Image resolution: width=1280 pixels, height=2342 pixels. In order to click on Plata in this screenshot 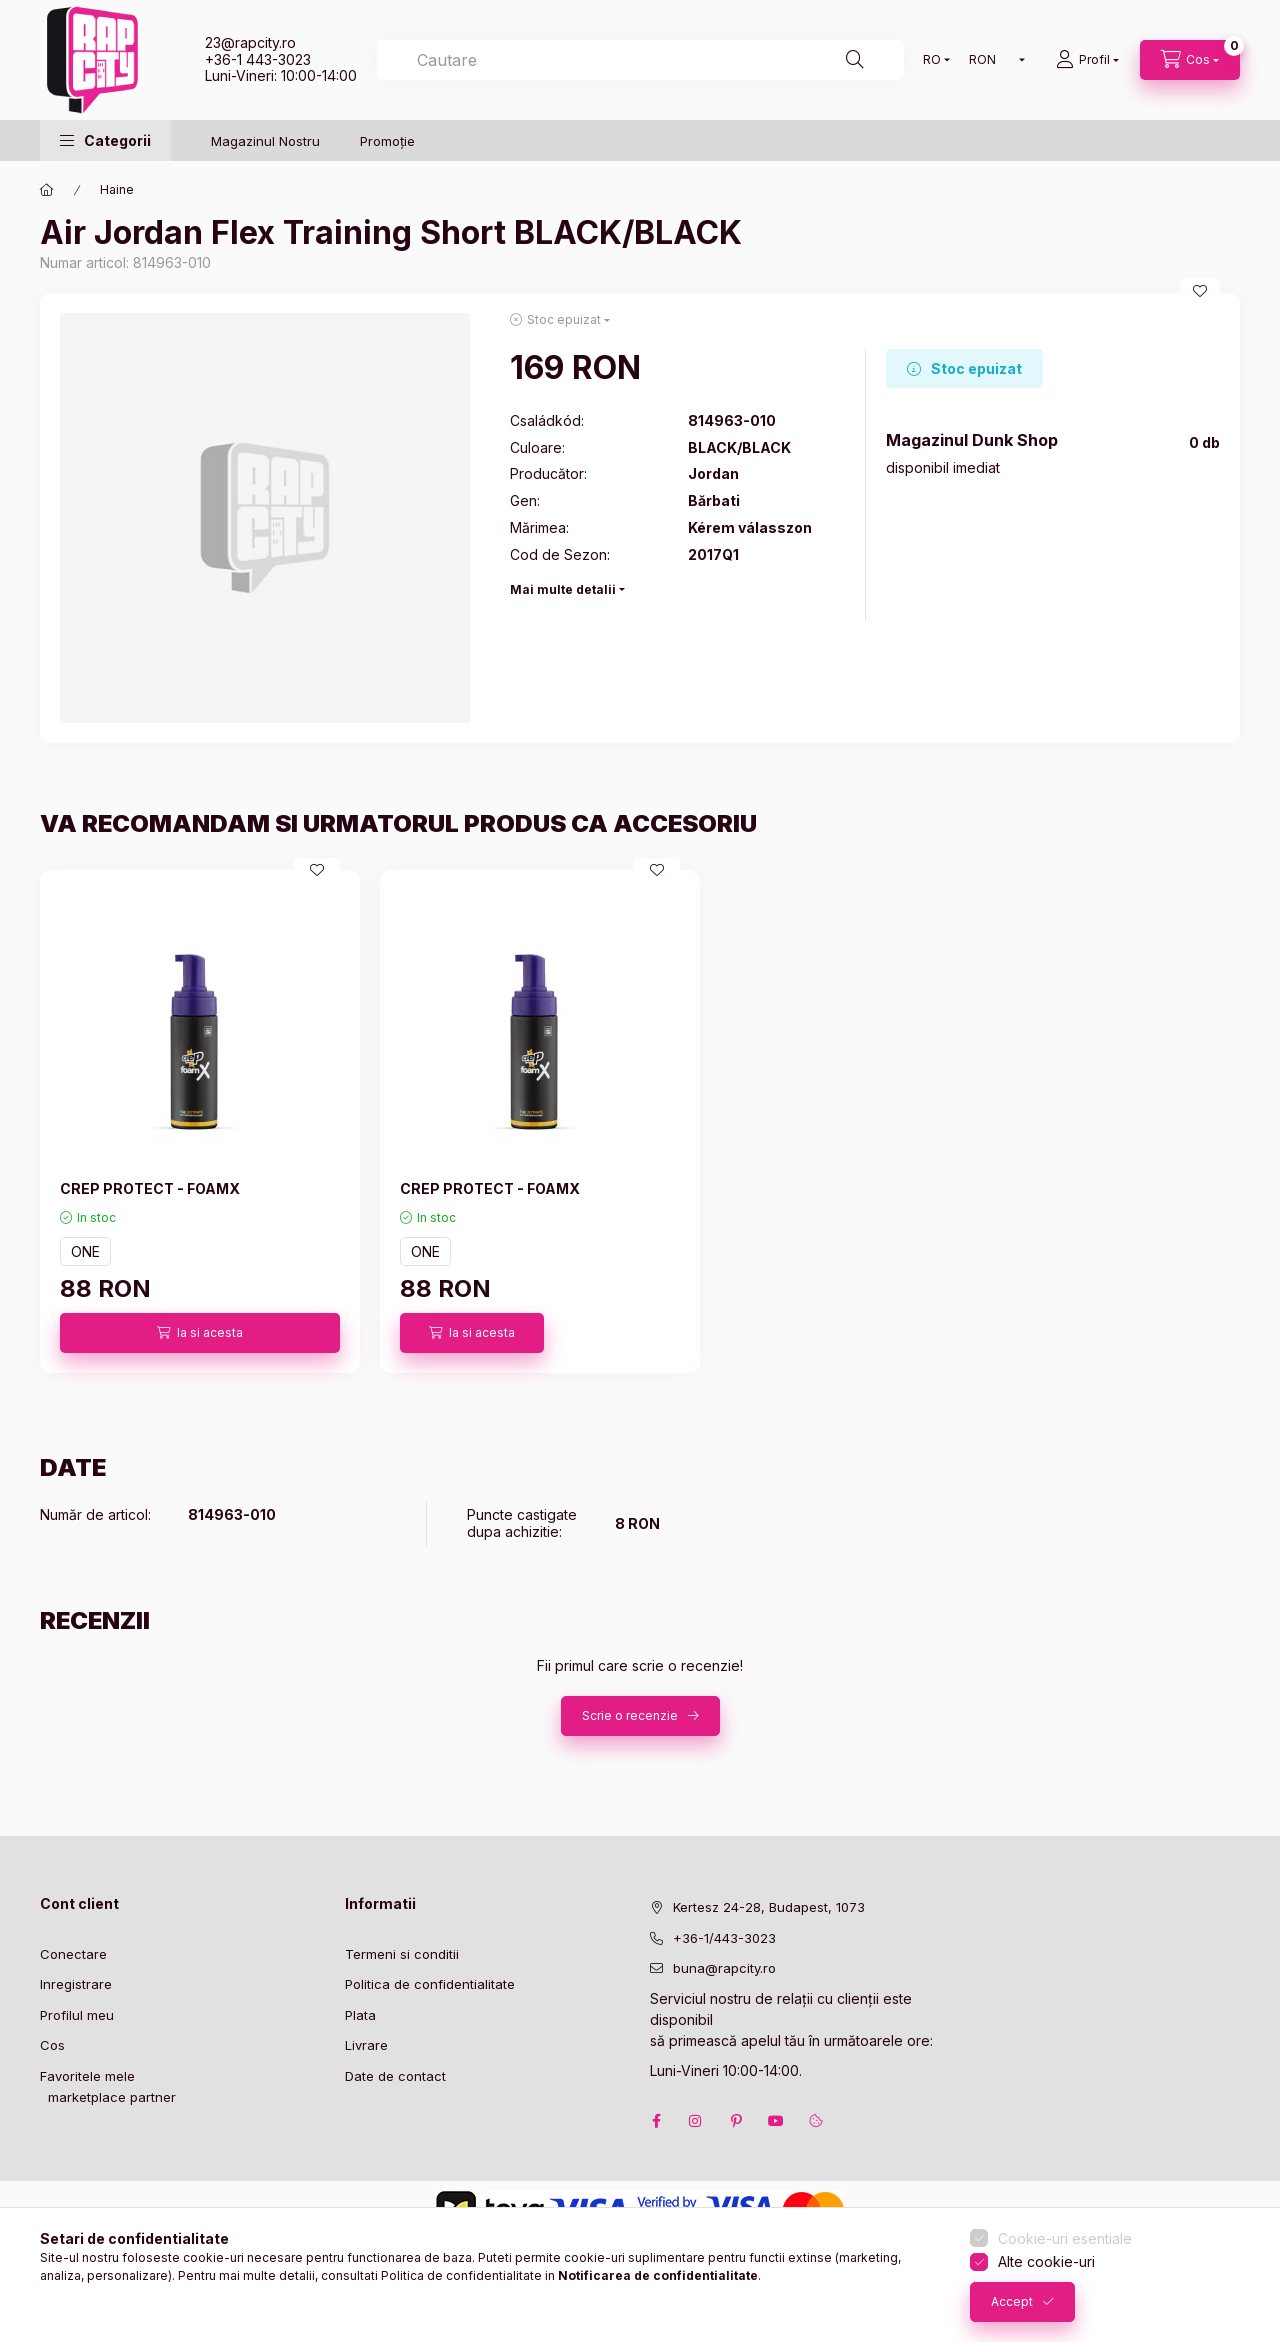, I will do `click(360, 2015)`.